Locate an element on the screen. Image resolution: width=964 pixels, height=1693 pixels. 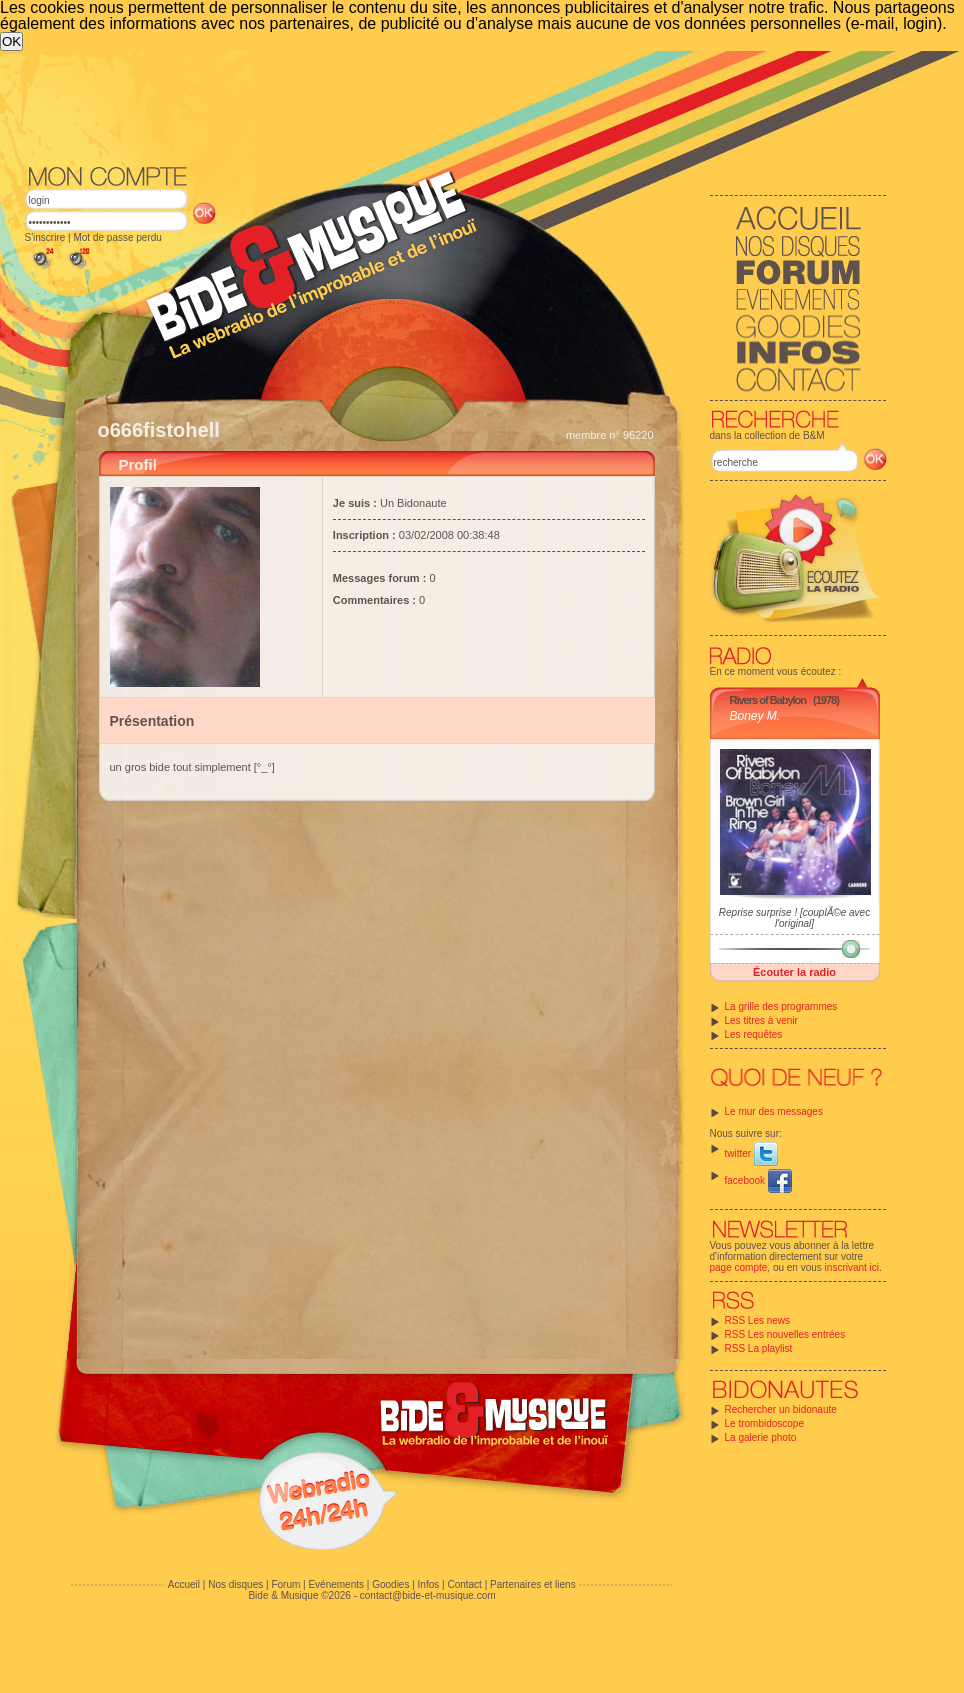
Mot de passe perdu is located at coordinates (117, 237).